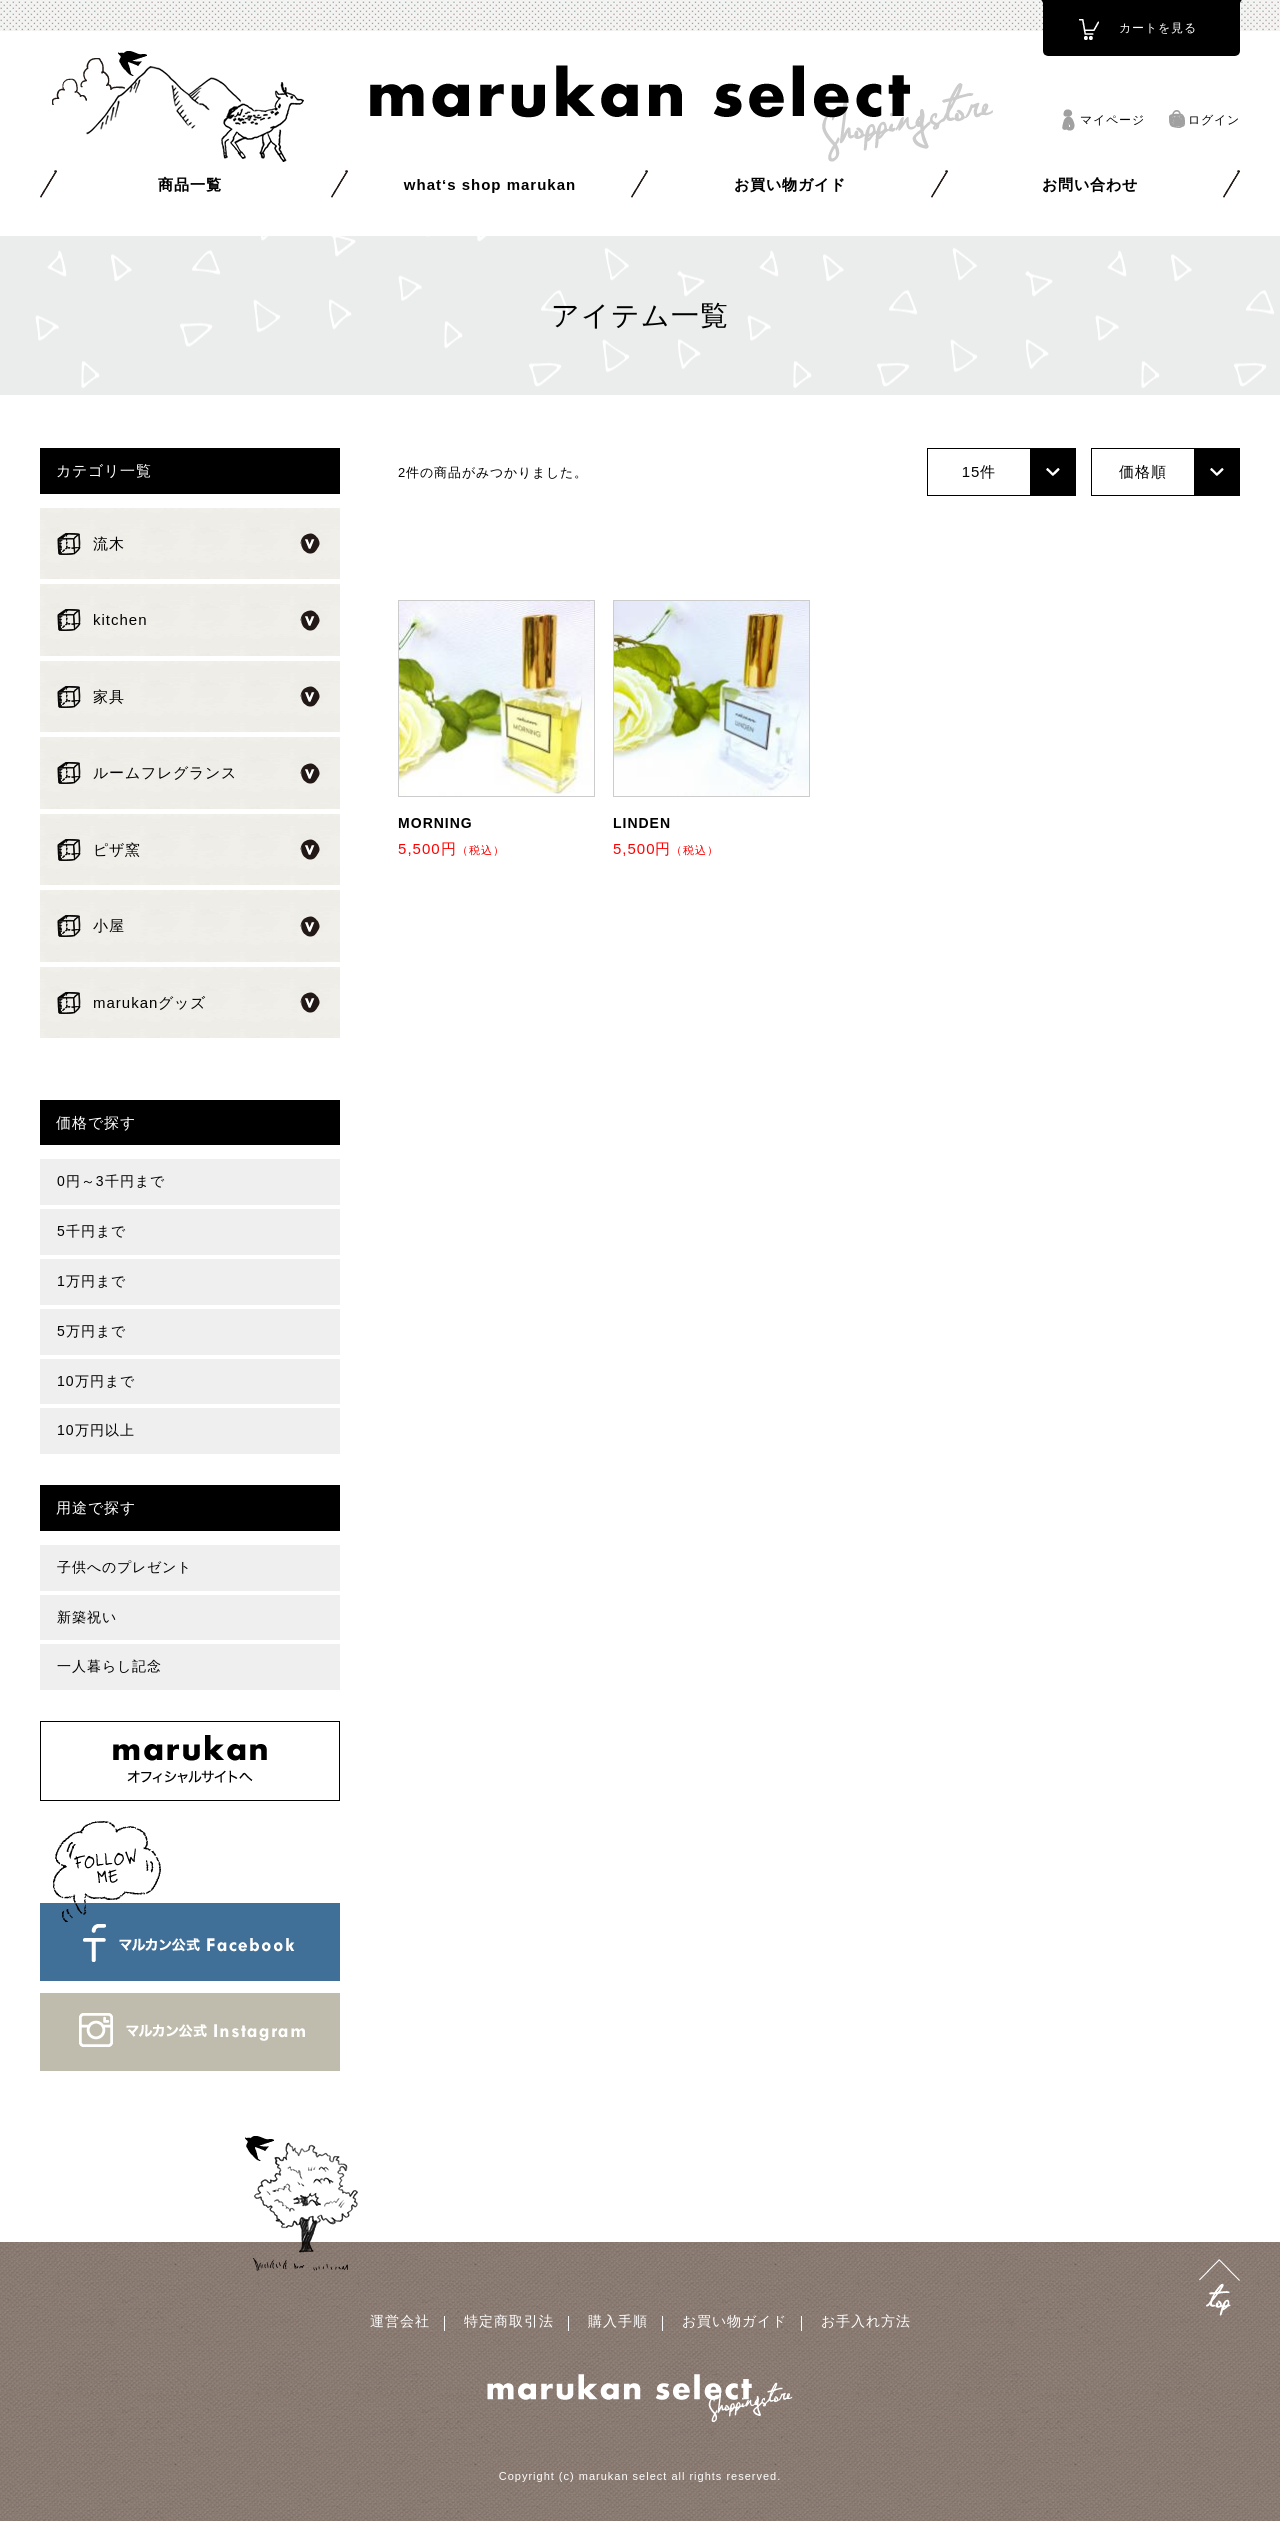 The width and height of the screenshot is (1280, 2521). Describe the element at coordinates (117, 849) in the screenshot. I see `ピザ窯` at that location.